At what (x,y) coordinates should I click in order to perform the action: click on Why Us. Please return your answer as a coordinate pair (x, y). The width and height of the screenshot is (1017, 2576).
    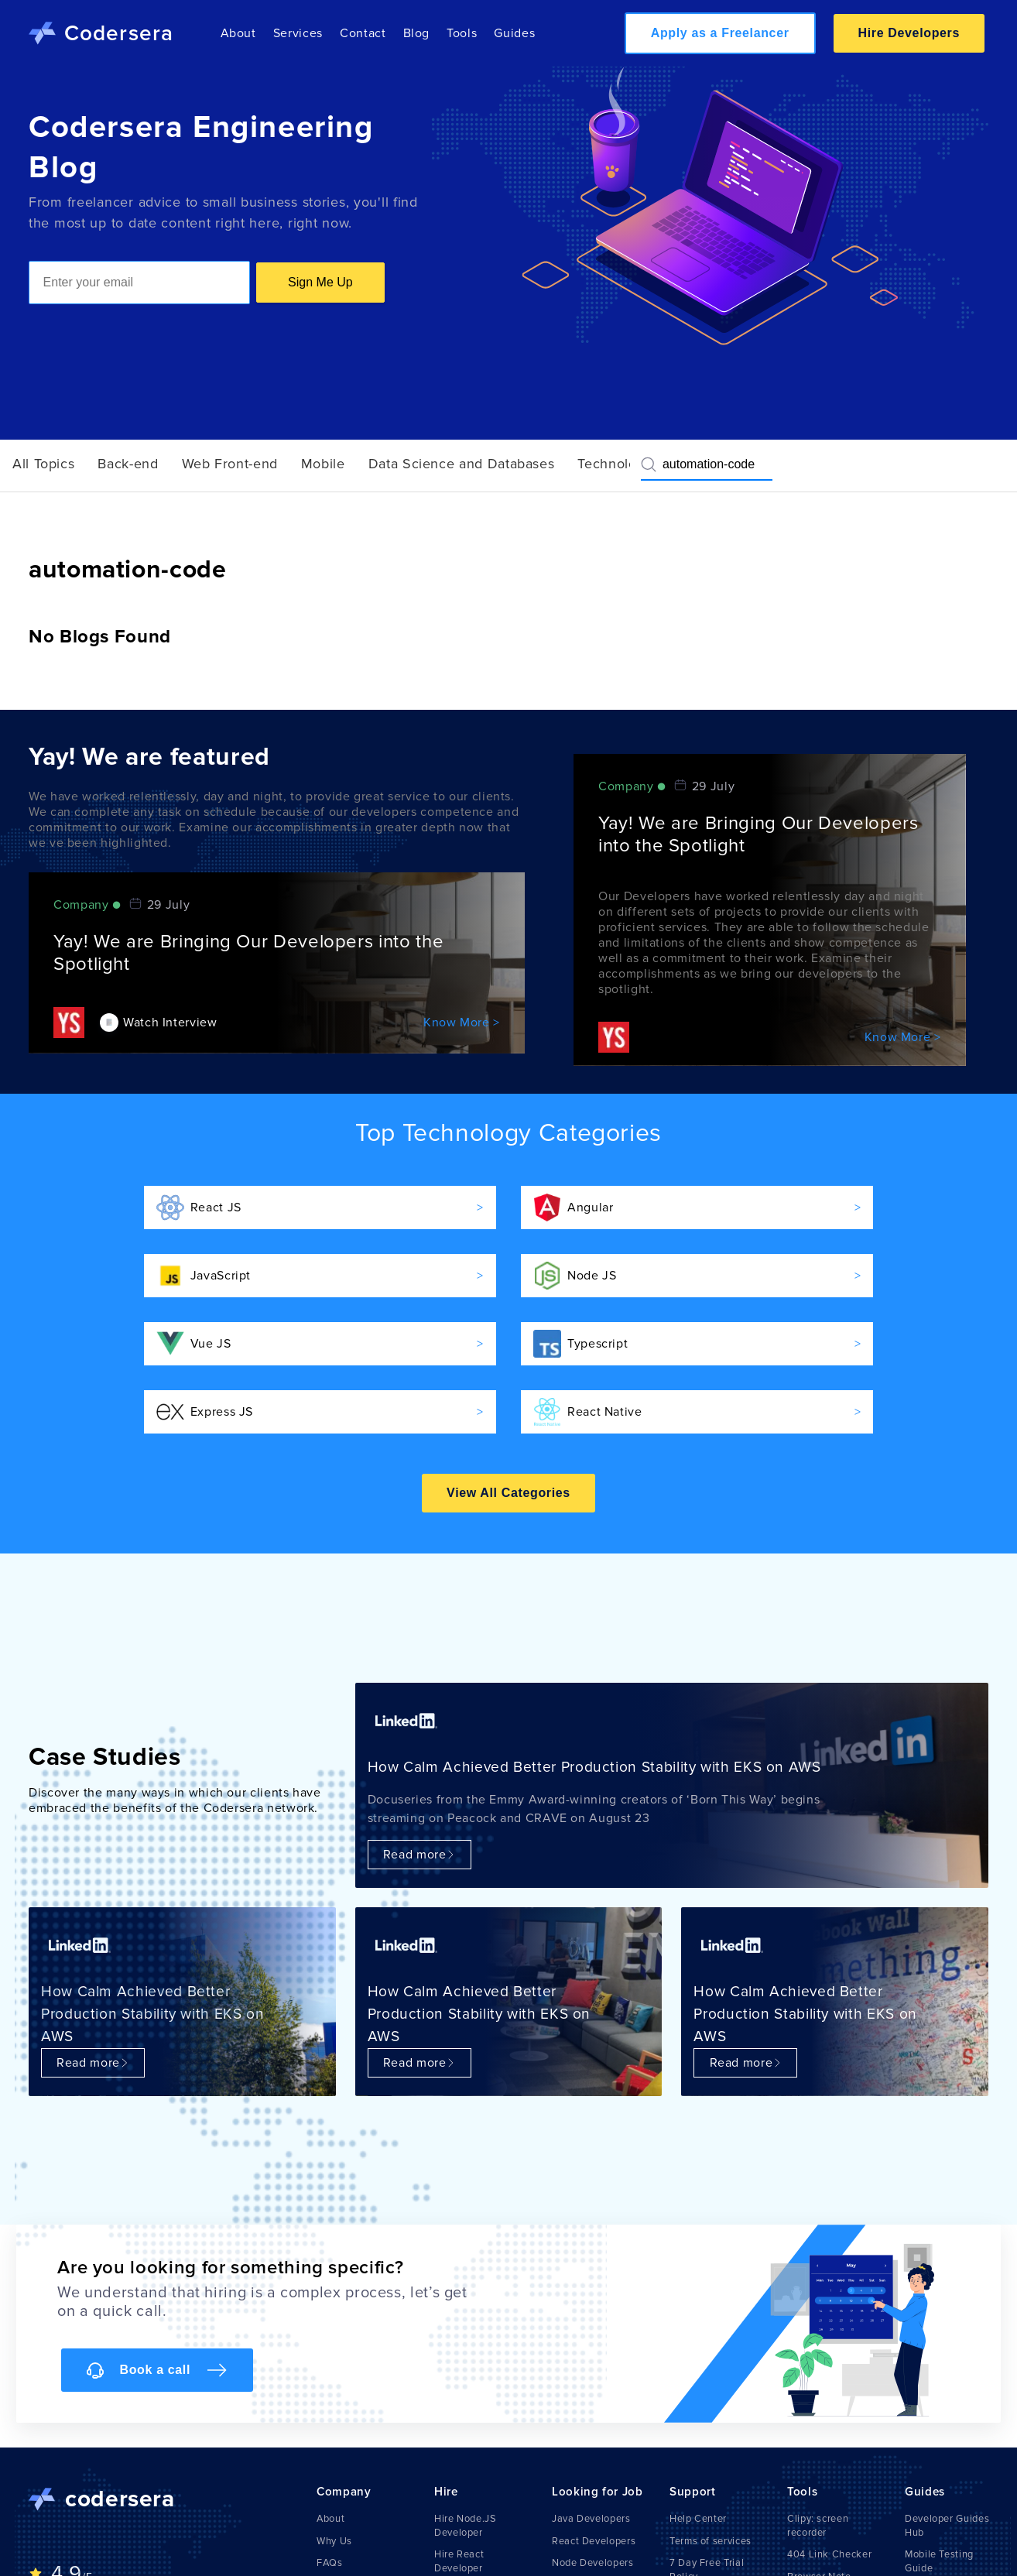
    Looking at the image, I should click on (334, 2473).